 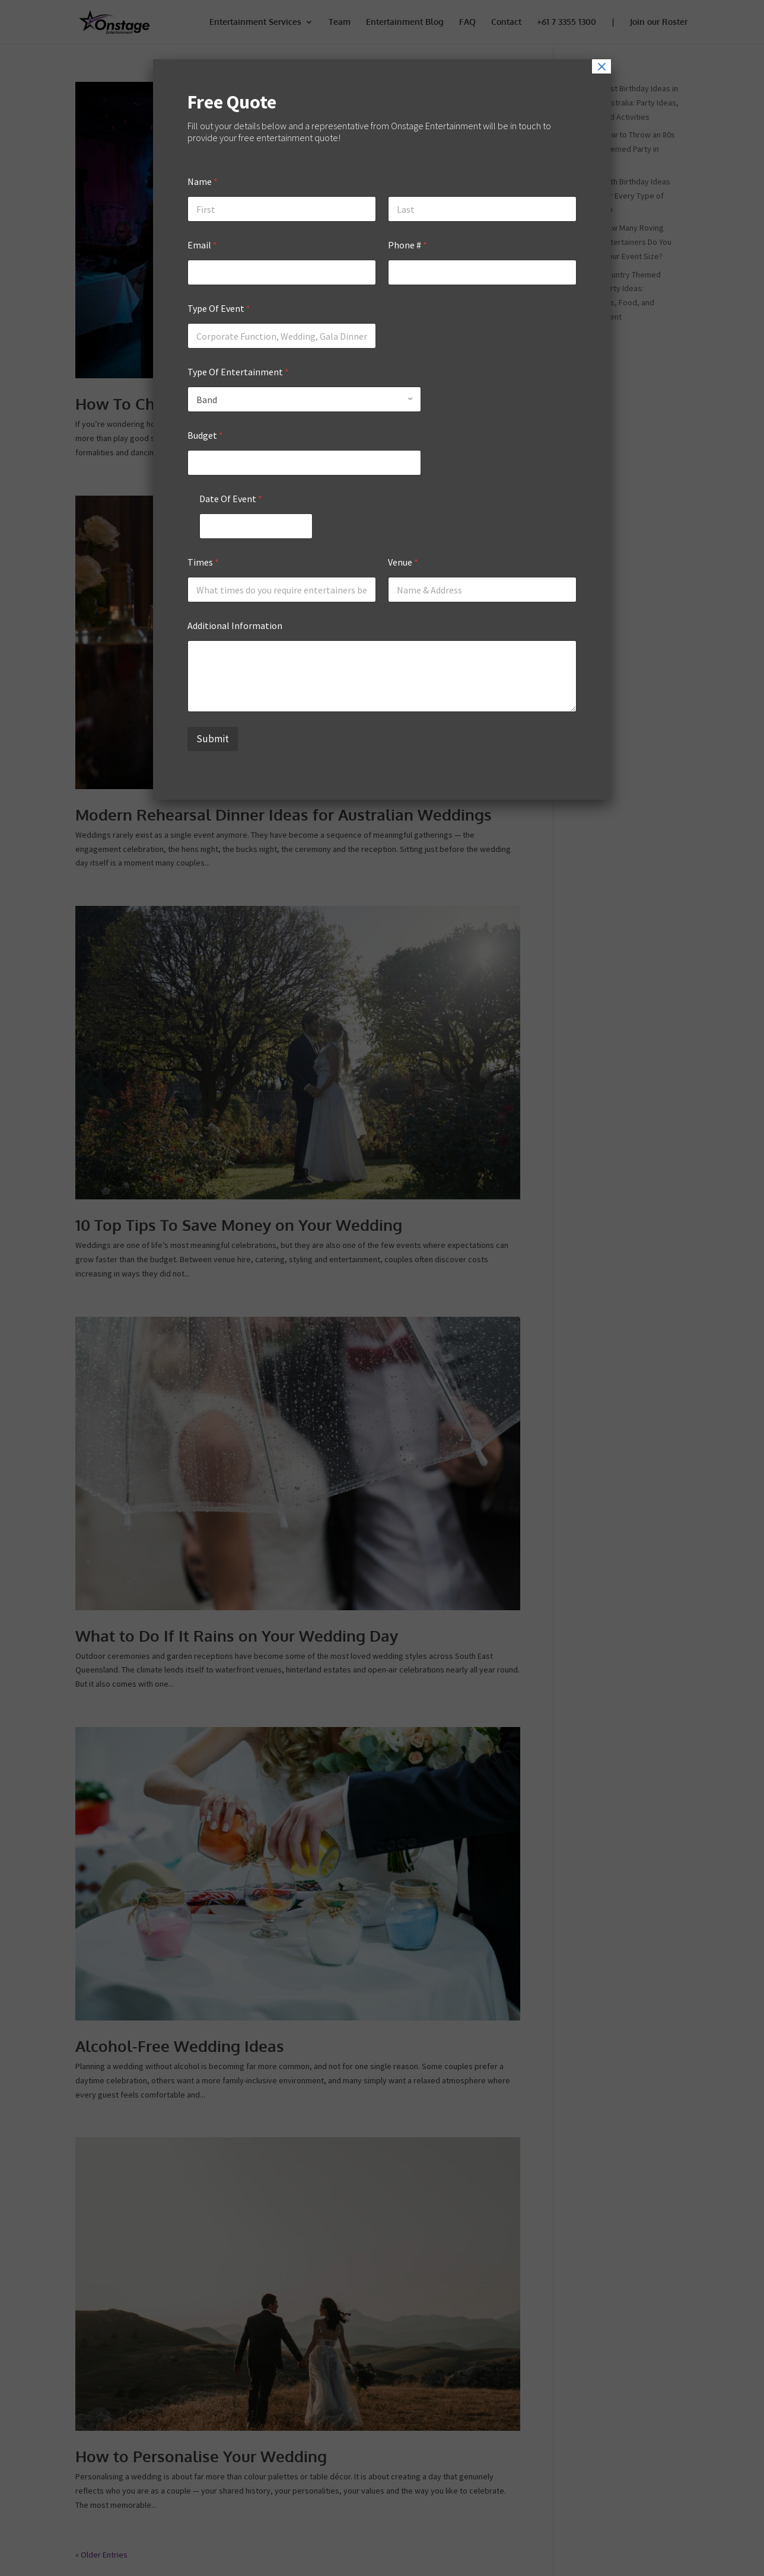 What do you see at coordinates (230, 499) in the screenshot?
I see `Date Of Event` at bounding box center [230, 499].